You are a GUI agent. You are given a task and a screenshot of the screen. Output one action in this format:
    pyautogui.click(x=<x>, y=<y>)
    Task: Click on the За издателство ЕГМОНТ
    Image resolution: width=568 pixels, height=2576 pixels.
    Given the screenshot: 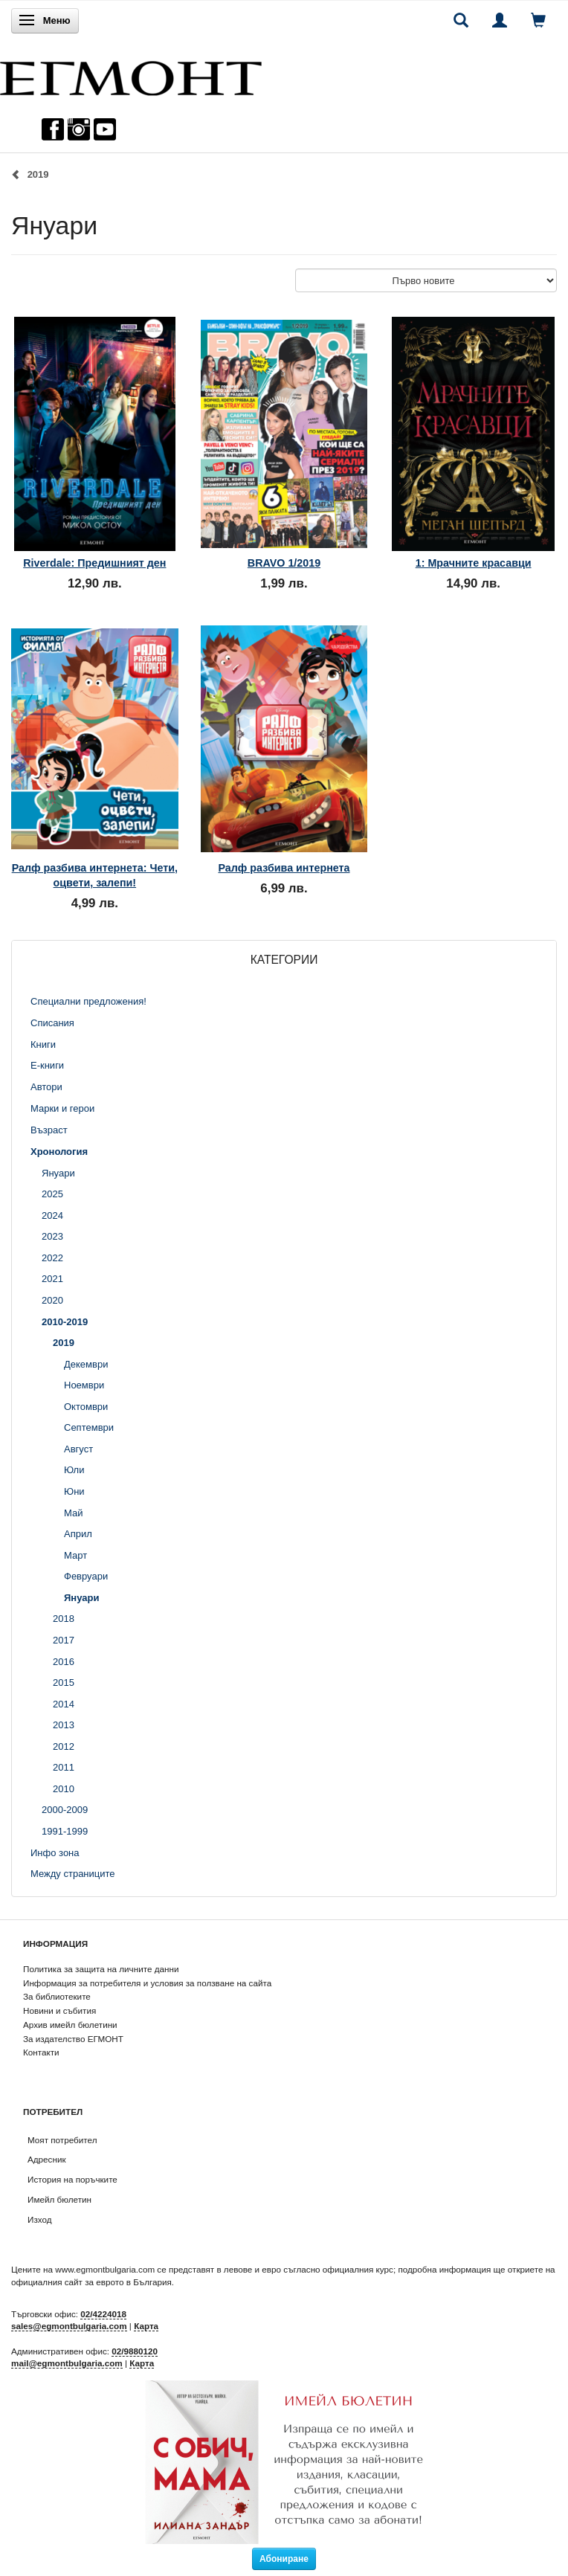 What is the action you would take?
    pyautogui.click(x=73, y=2039)
    